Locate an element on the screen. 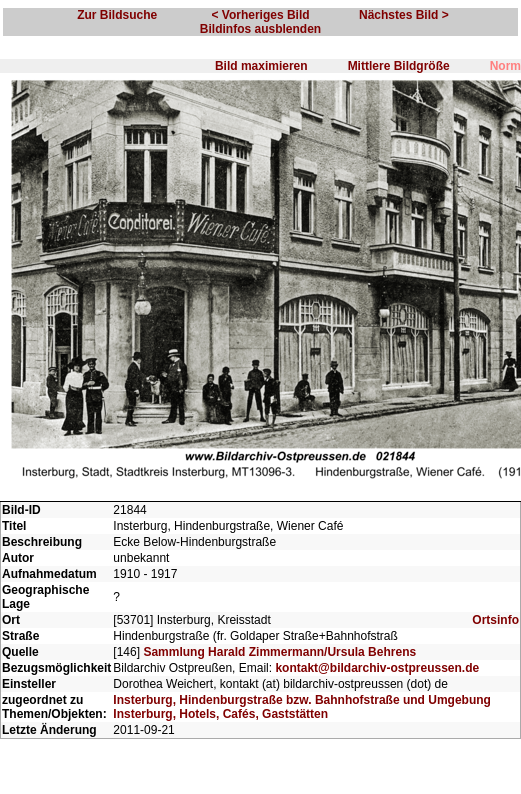 This screenshot has width=521, height=794. kontakt@bildarchiv-ostpreussen.de is located at coordinates (377, 668).